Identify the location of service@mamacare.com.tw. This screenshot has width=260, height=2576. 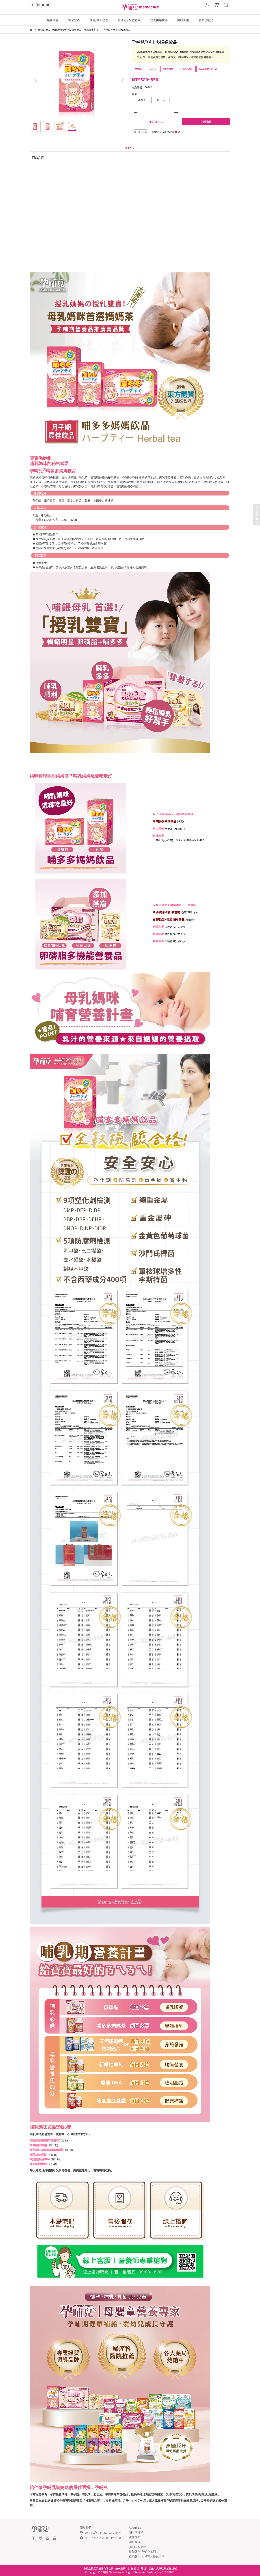
(103, 2532).